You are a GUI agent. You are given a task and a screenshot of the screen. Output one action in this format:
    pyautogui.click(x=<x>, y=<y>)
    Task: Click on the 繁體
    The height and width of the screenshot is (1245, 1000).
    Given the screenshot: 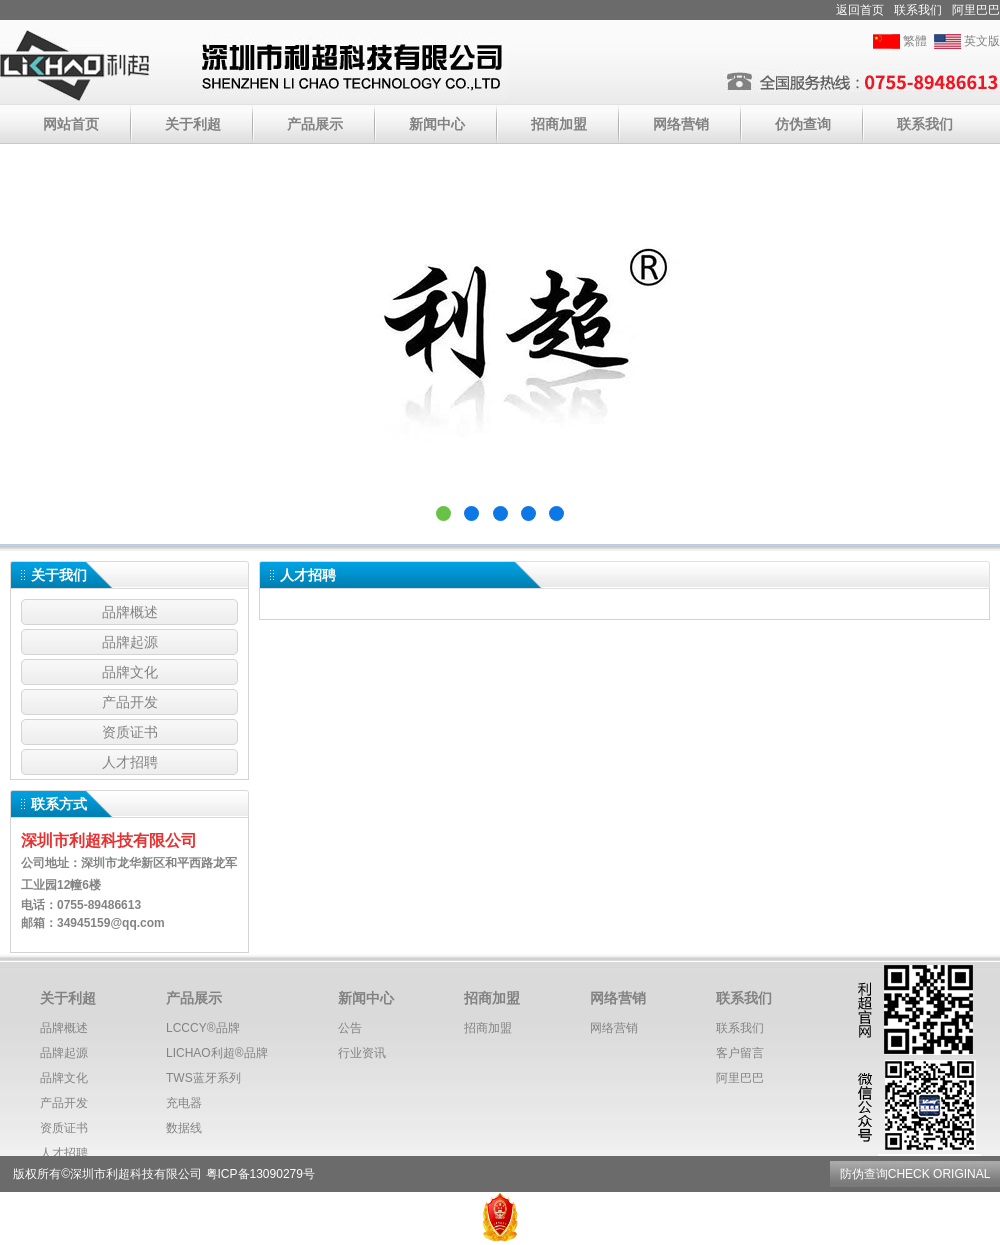 What is the action you would take?
    pyautogui.click(x=915, y=41)
    